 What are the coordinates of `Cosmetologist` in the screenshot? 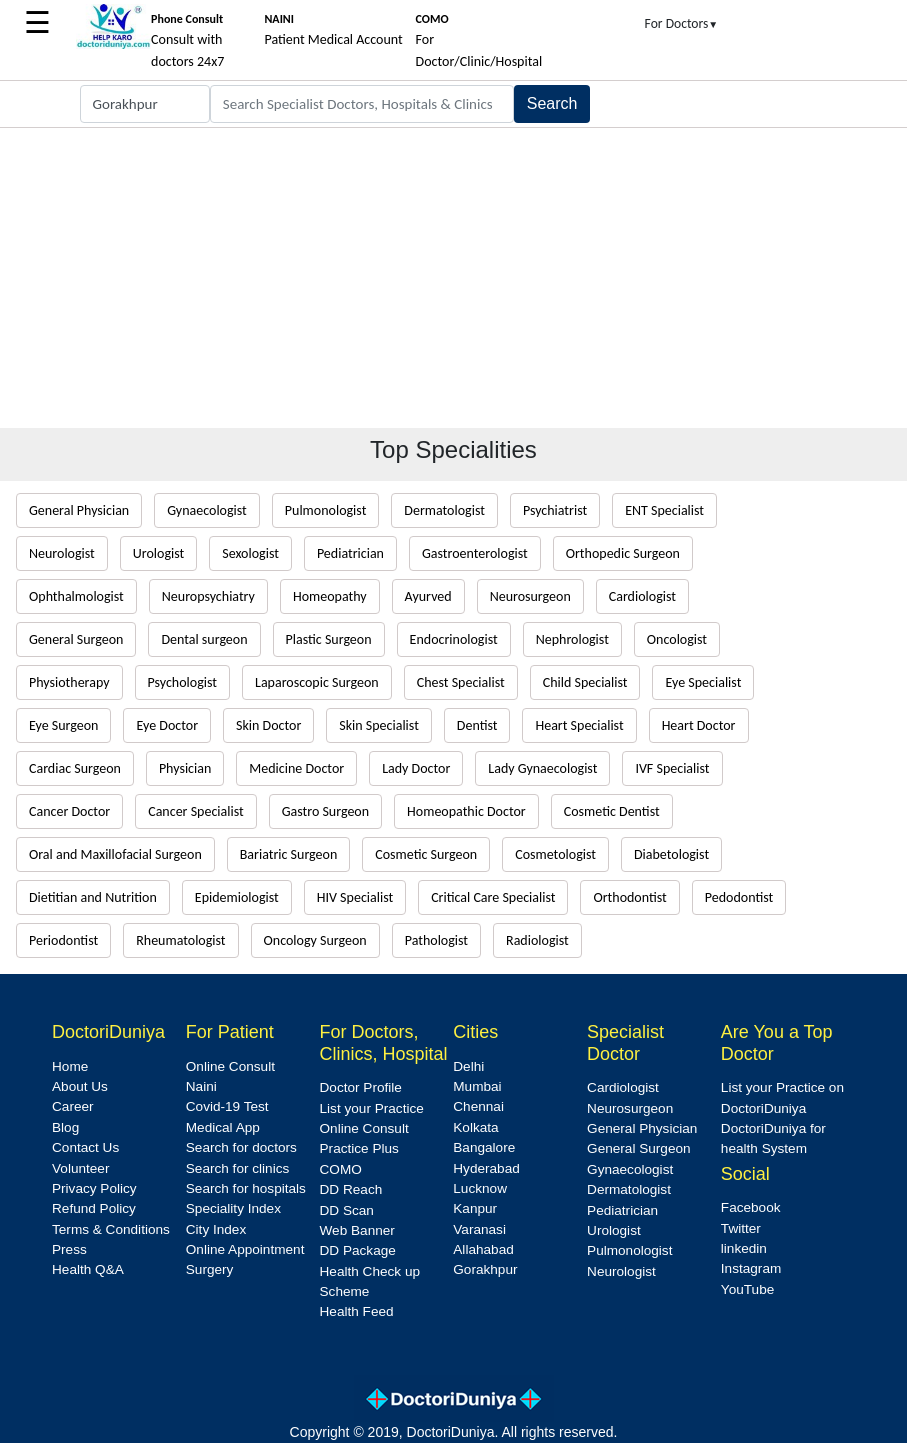 It's located at (555, 854).